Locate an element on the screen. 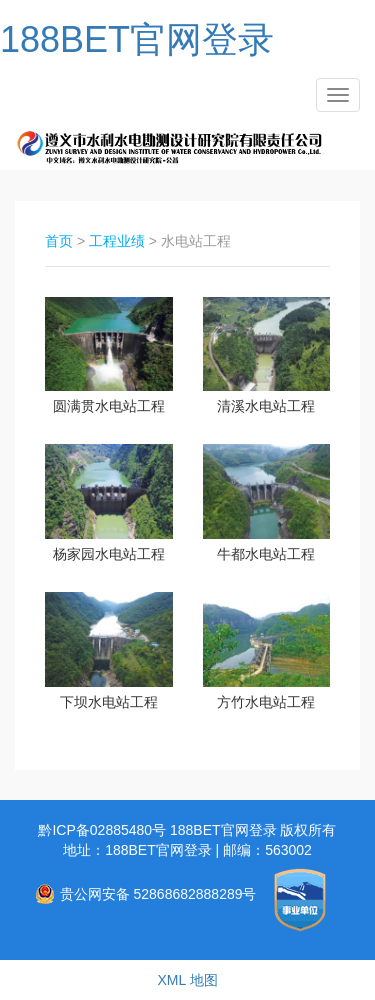 The width and height of the screenshot is (375, 1000). 188BET官网登录 is located at coordinates (137, 39).